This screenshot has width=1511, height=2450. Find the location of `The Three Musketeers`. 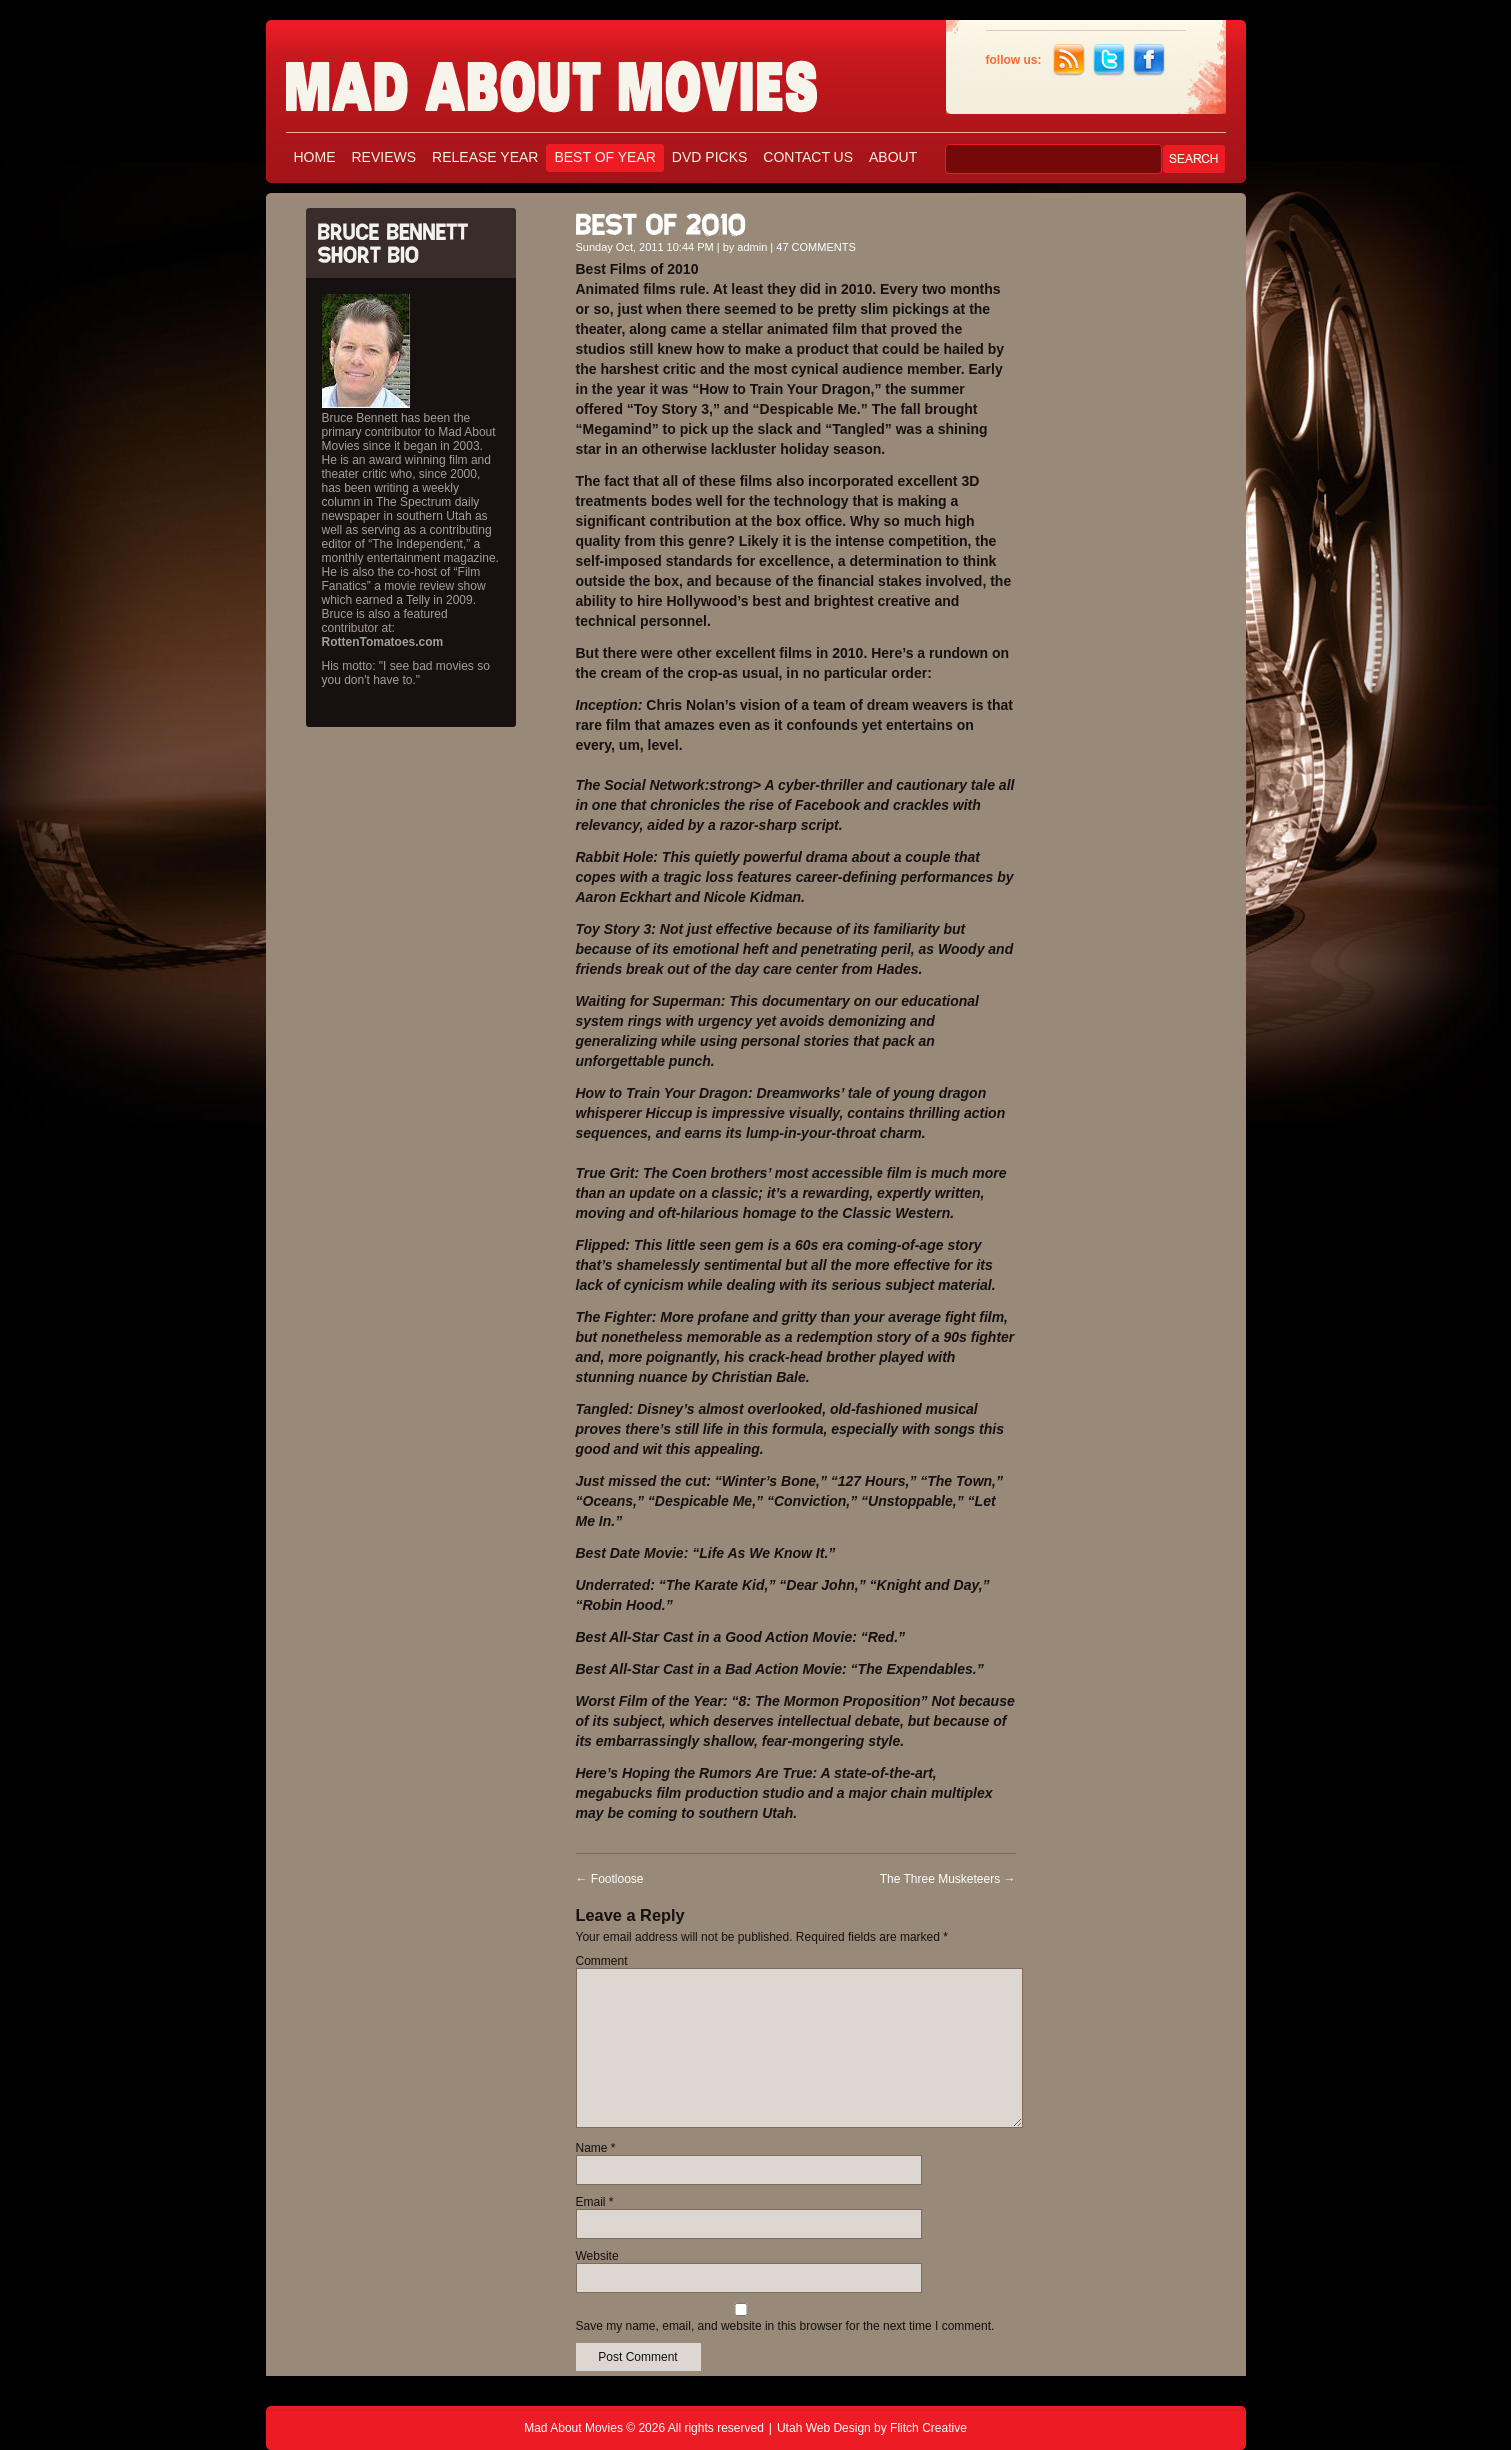

The Three Musketeers is located at coordinates (948, 1879).